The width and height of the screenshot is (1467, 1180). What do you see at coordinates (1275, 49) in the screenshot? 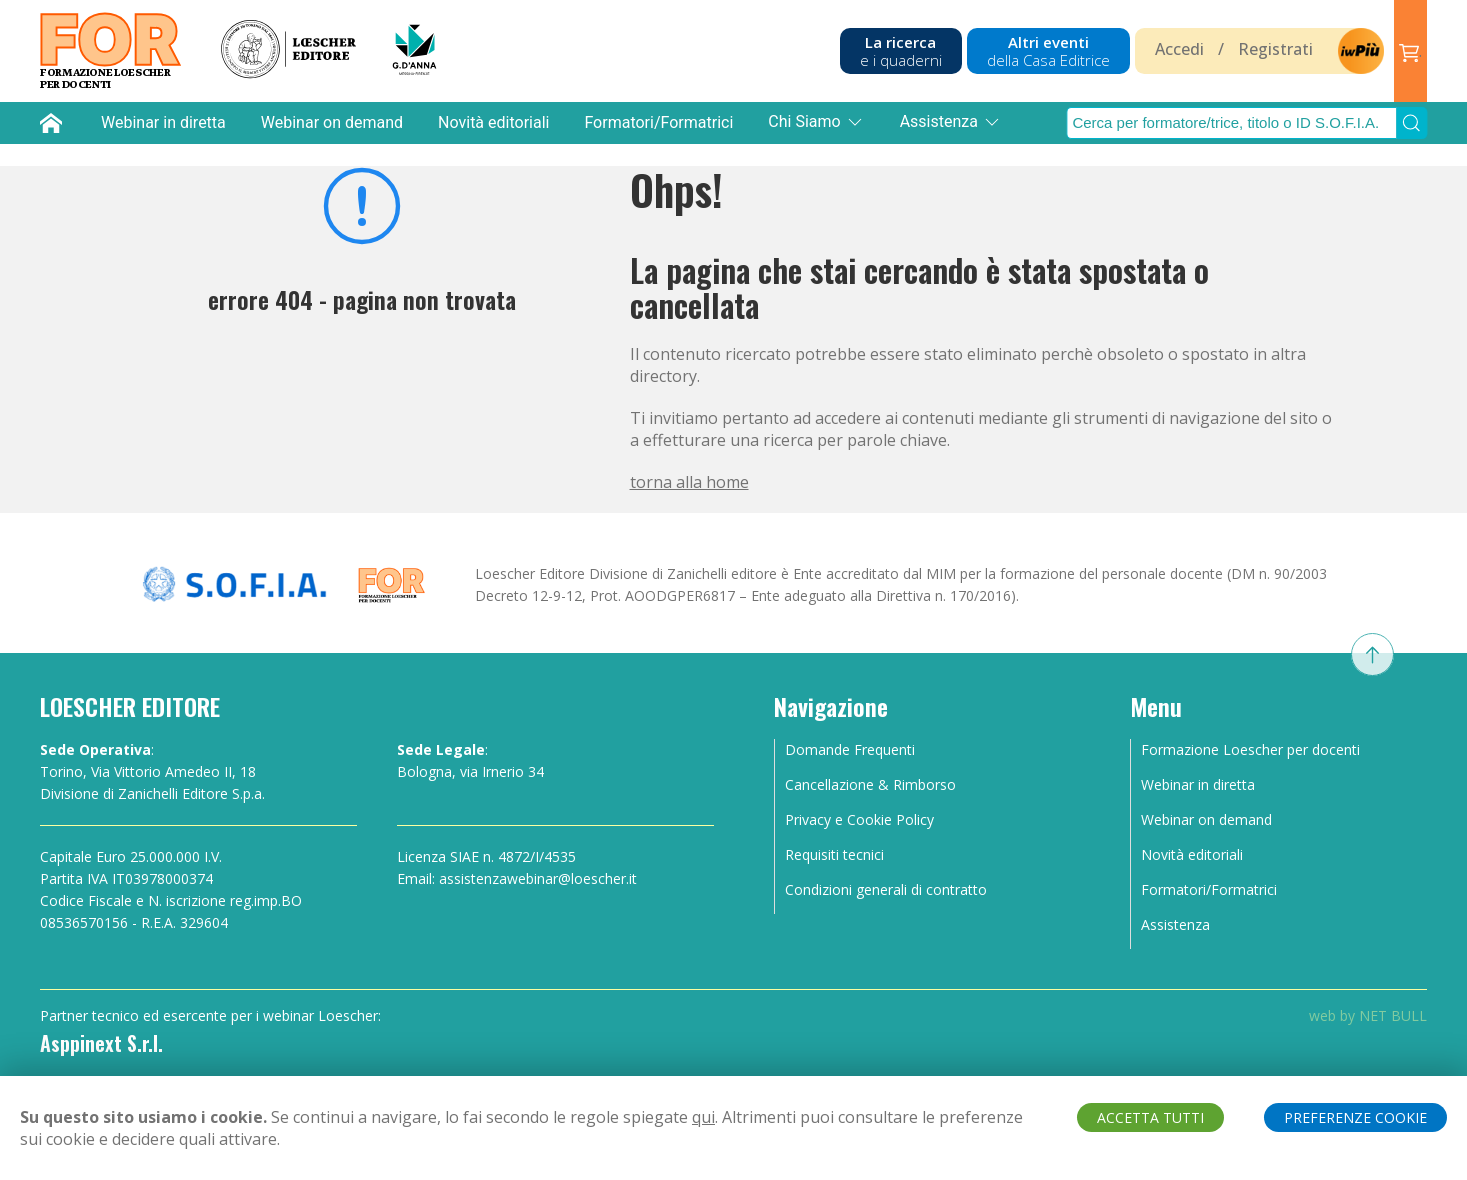
I see `Registrati` at bounding box center [1275, 49].